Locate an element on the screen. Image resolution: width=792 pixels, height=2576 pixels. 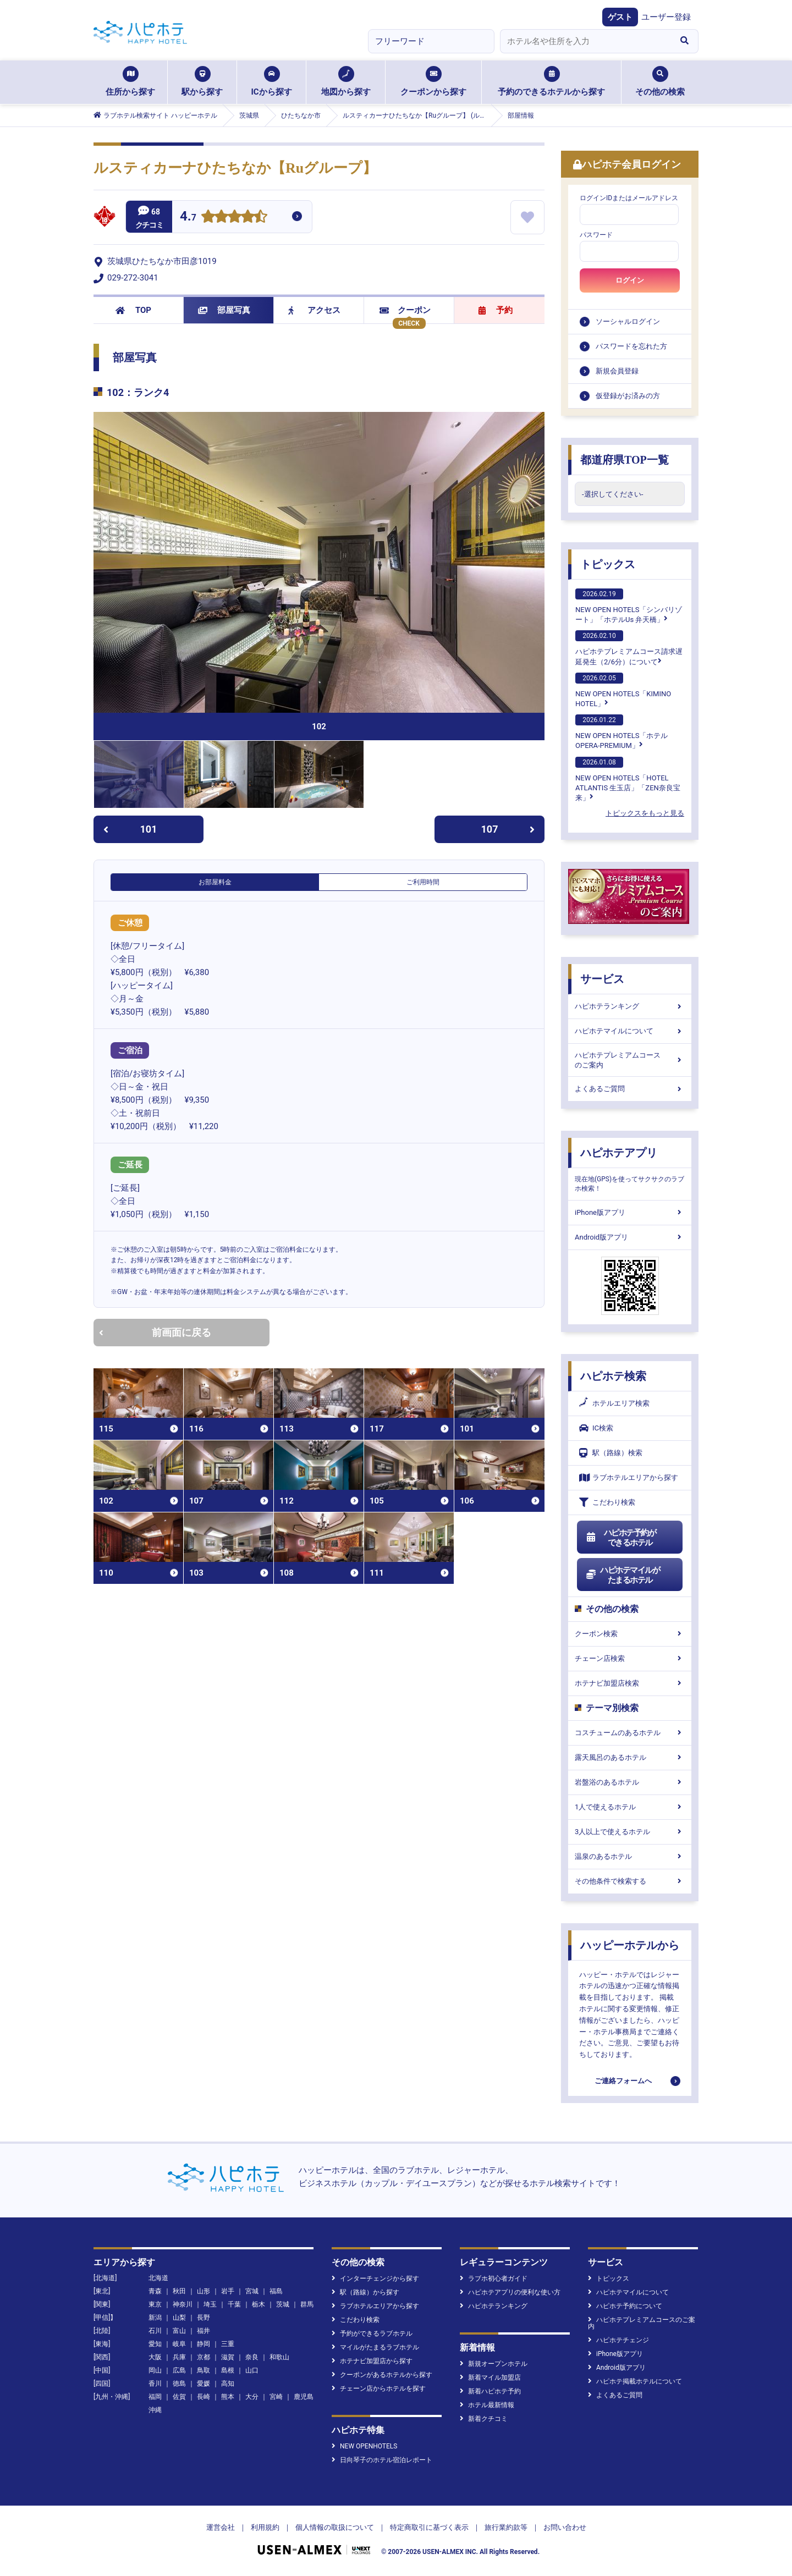
住所から探す is located at coordinates (130, 81).